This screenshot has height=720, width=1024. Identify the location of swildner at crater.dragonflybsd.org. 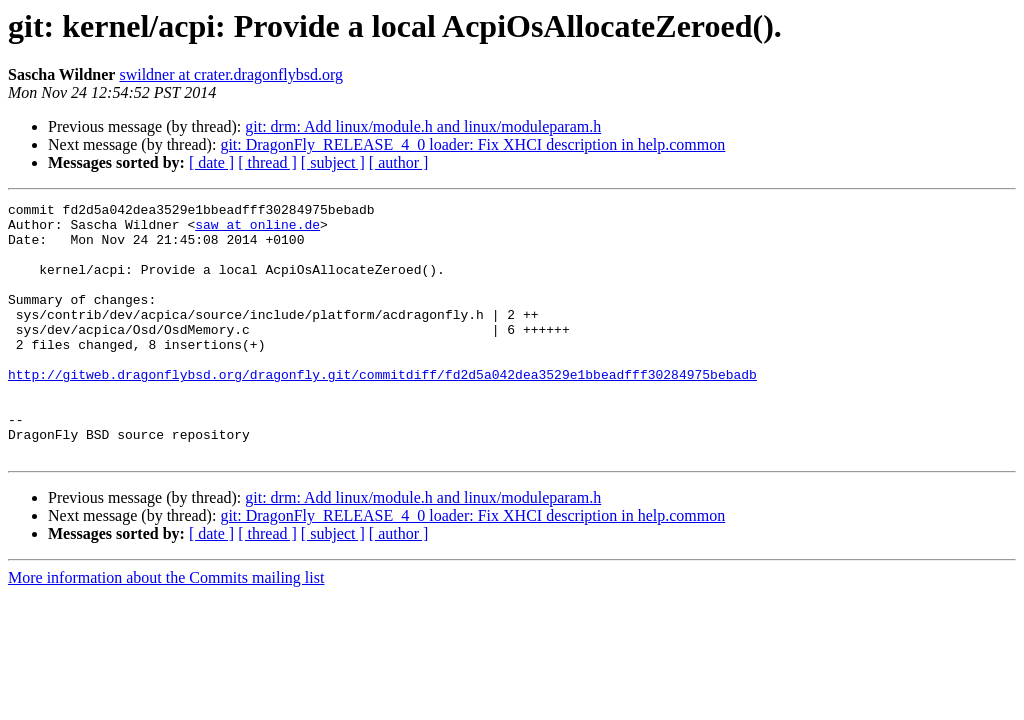
(231, 74).